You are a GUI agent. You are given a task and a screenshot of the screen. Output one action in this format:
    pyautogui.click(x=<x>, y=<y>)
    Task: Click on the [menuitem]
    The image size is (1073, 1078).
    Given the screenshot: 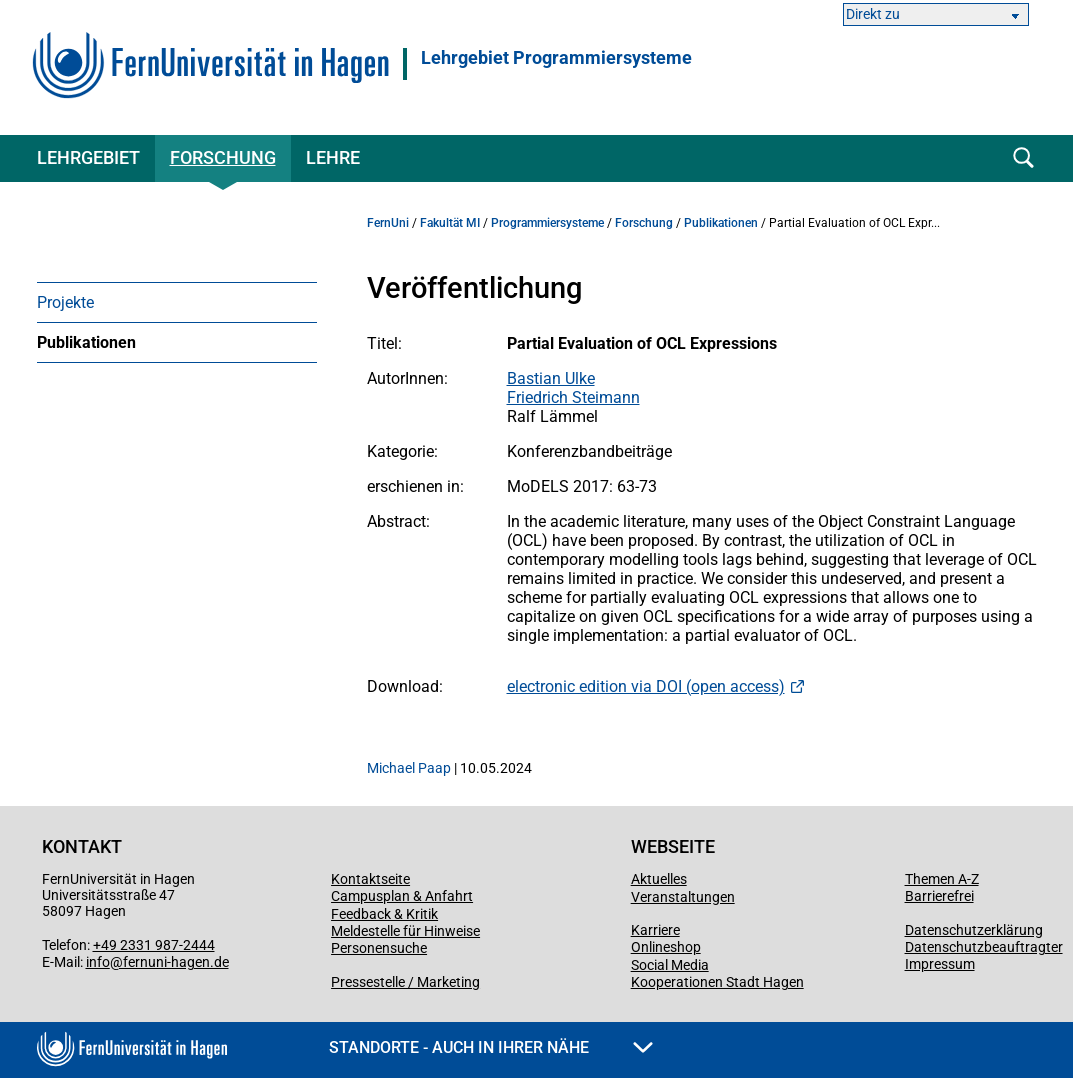 What is the action you would take?
    pyautogui.click(x=177, y=302)
    